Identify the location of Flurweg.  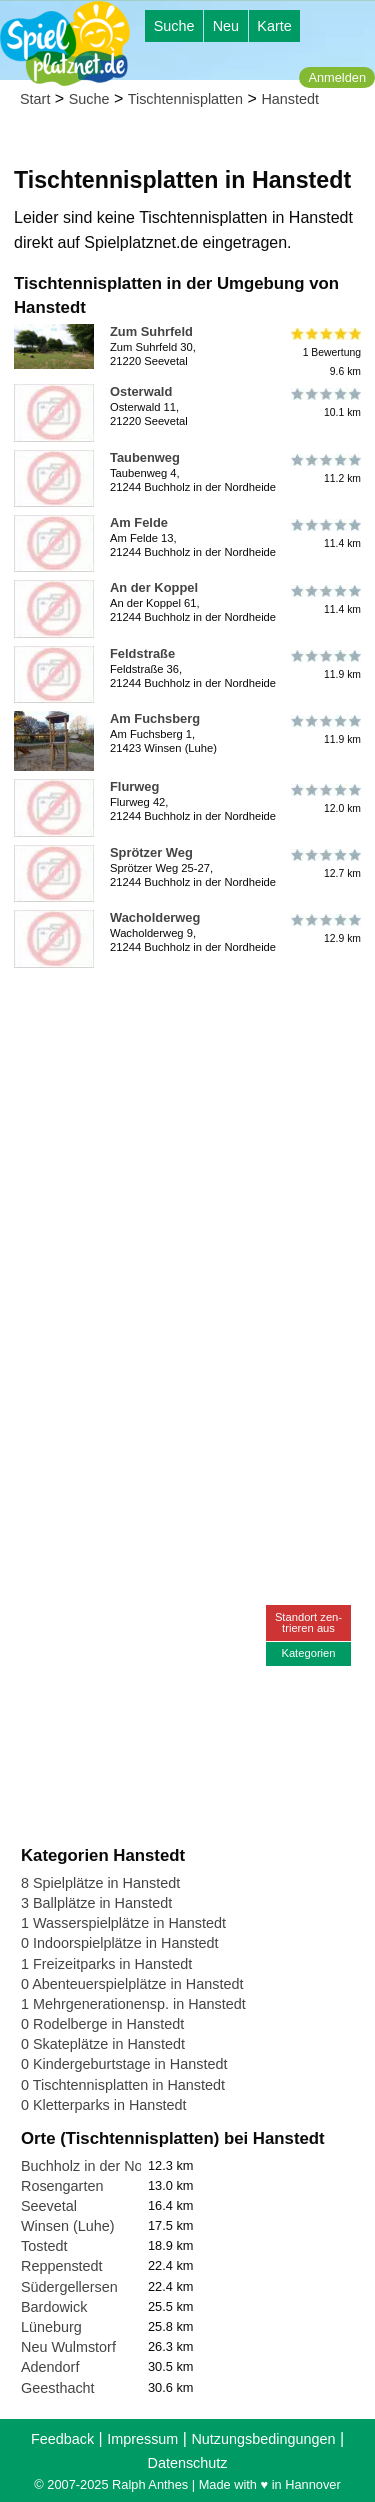
(134, 786).